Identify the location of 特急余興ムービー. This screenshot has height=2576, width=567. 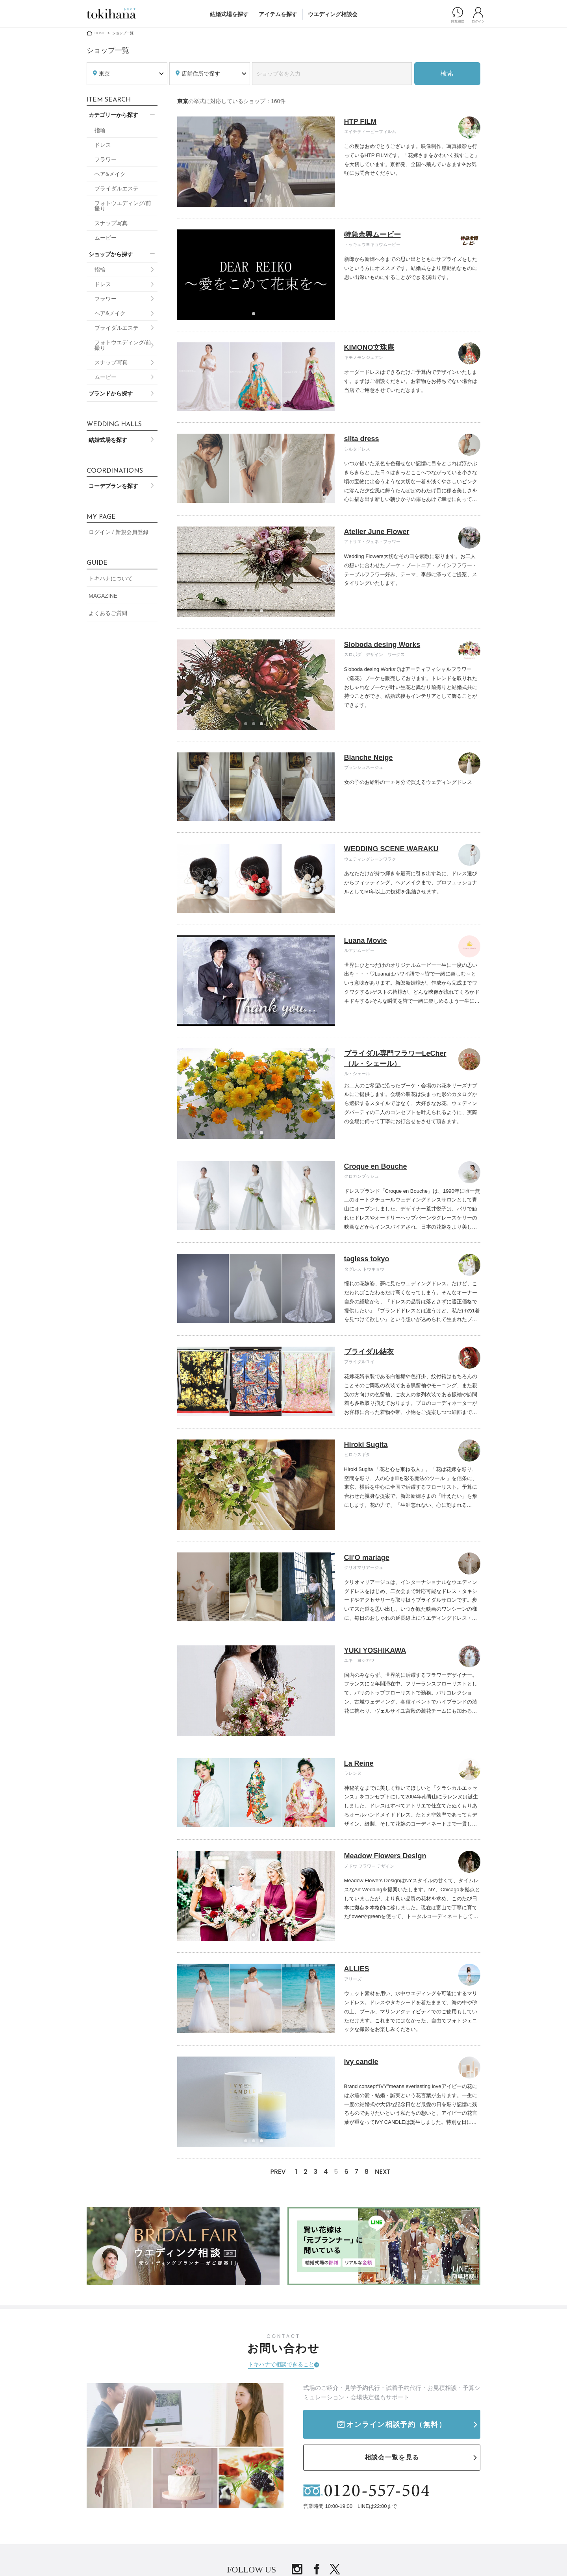
(372, 234).